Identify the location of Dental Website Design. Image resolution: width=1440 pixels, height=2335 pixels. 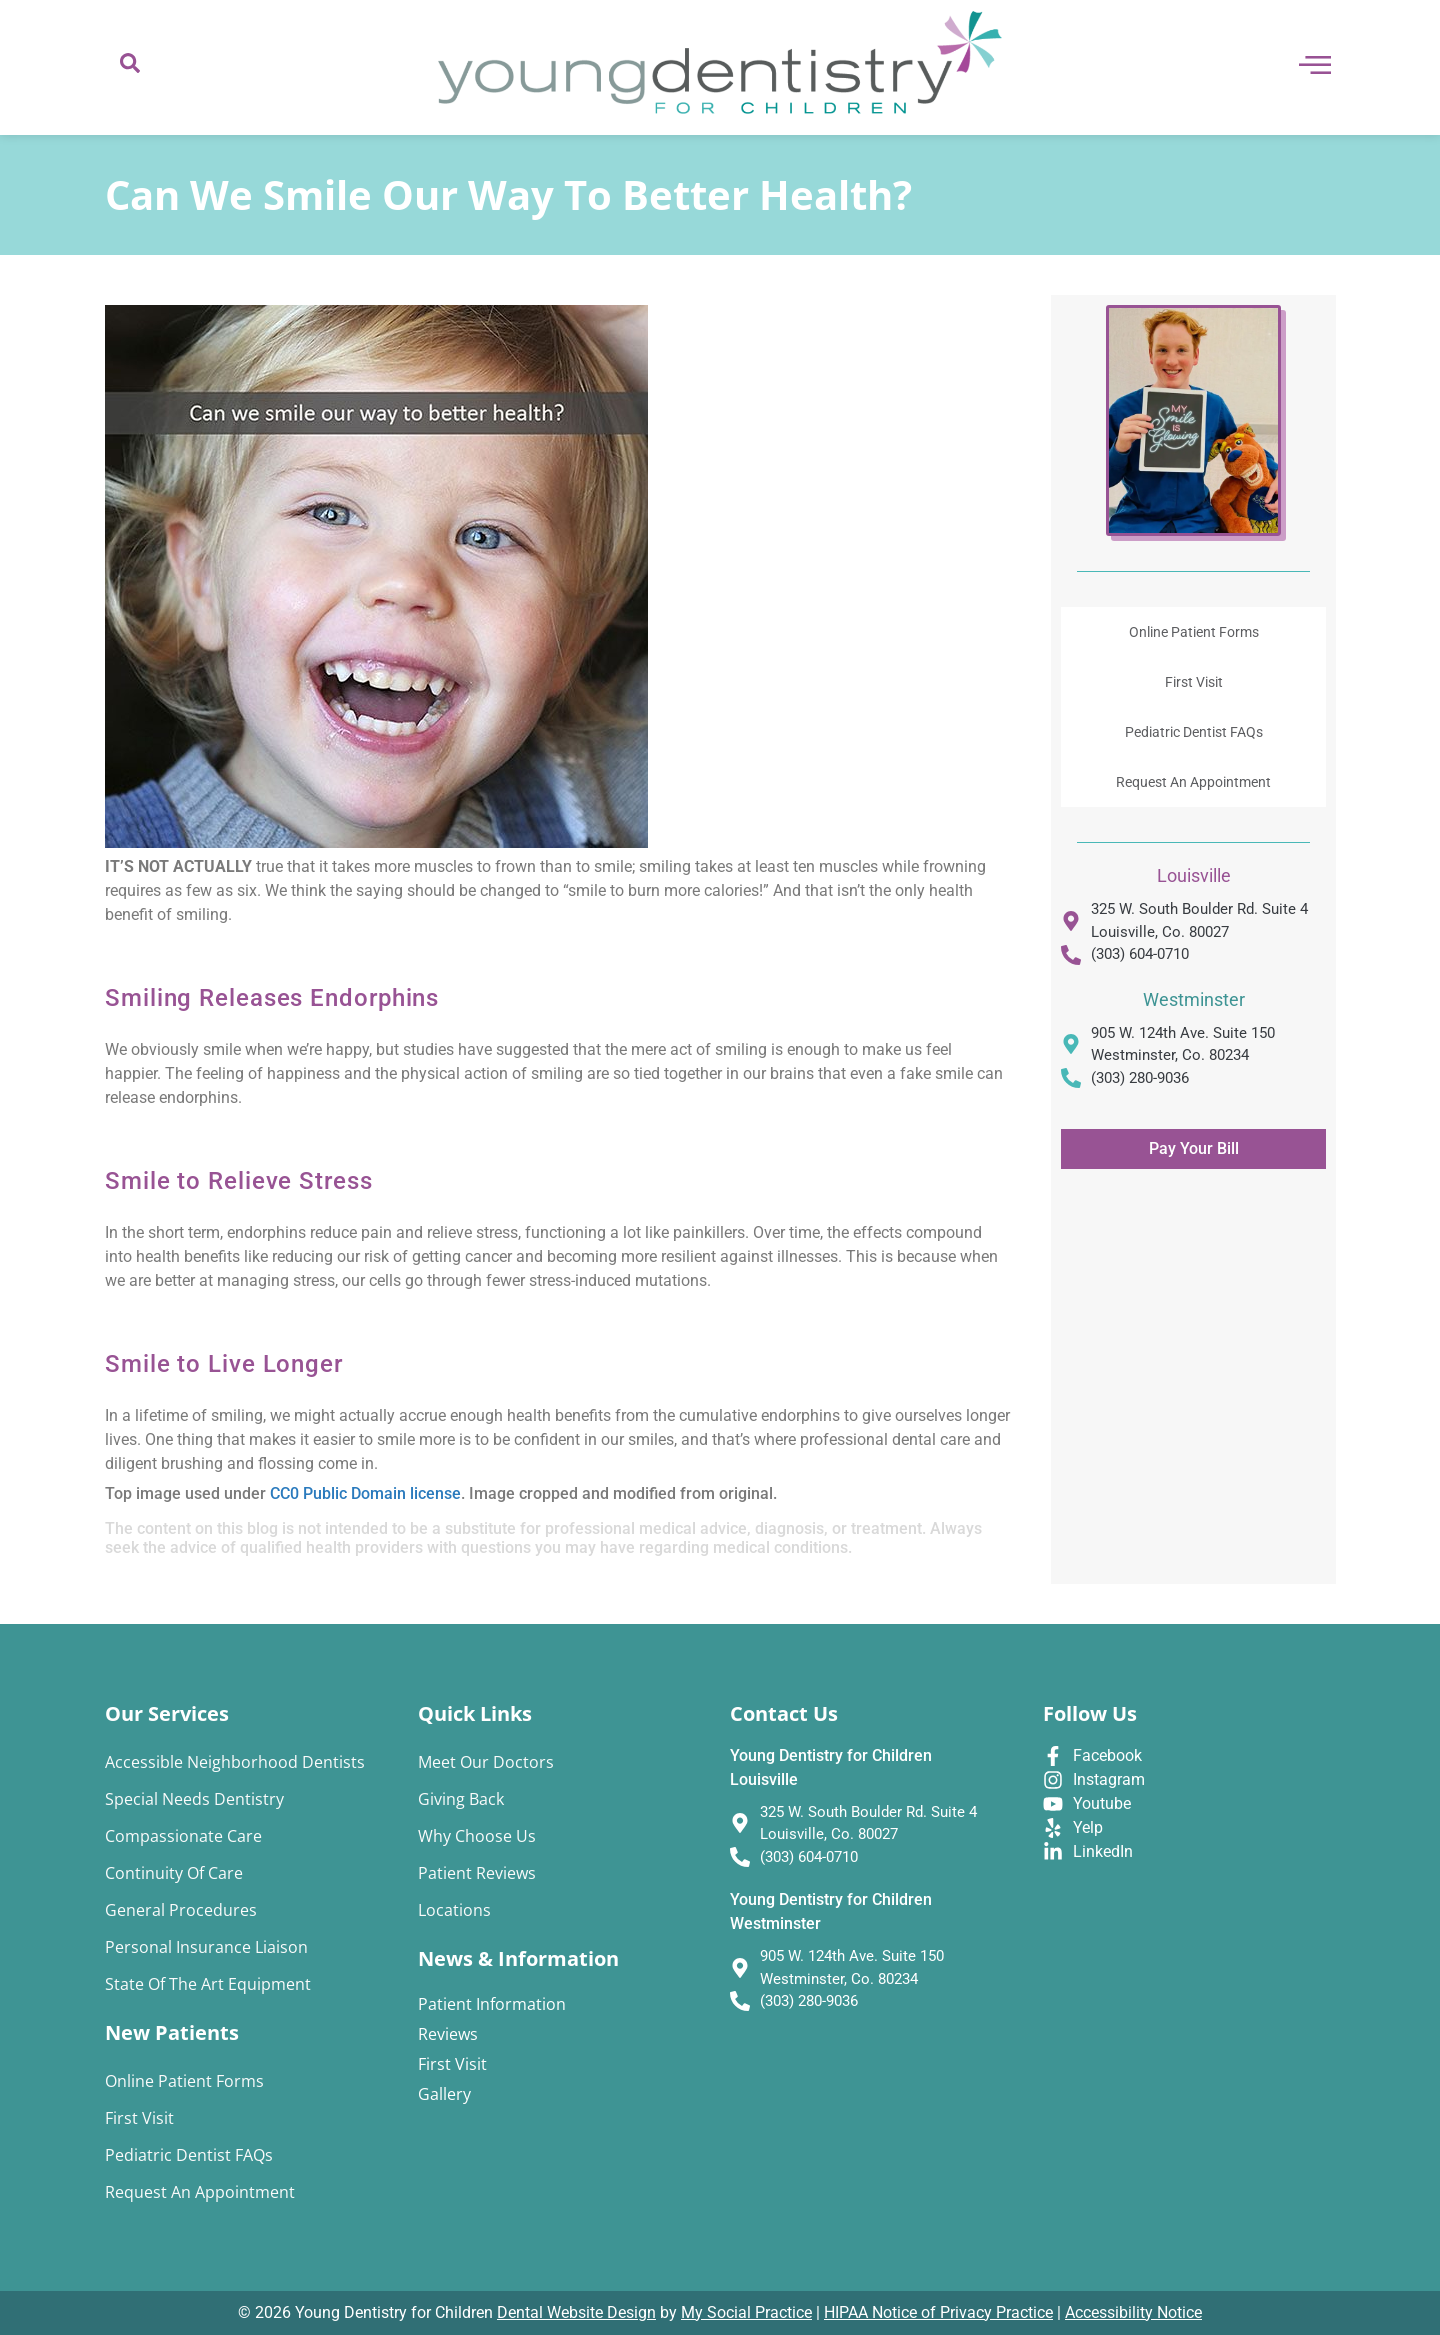
(576, 2312).